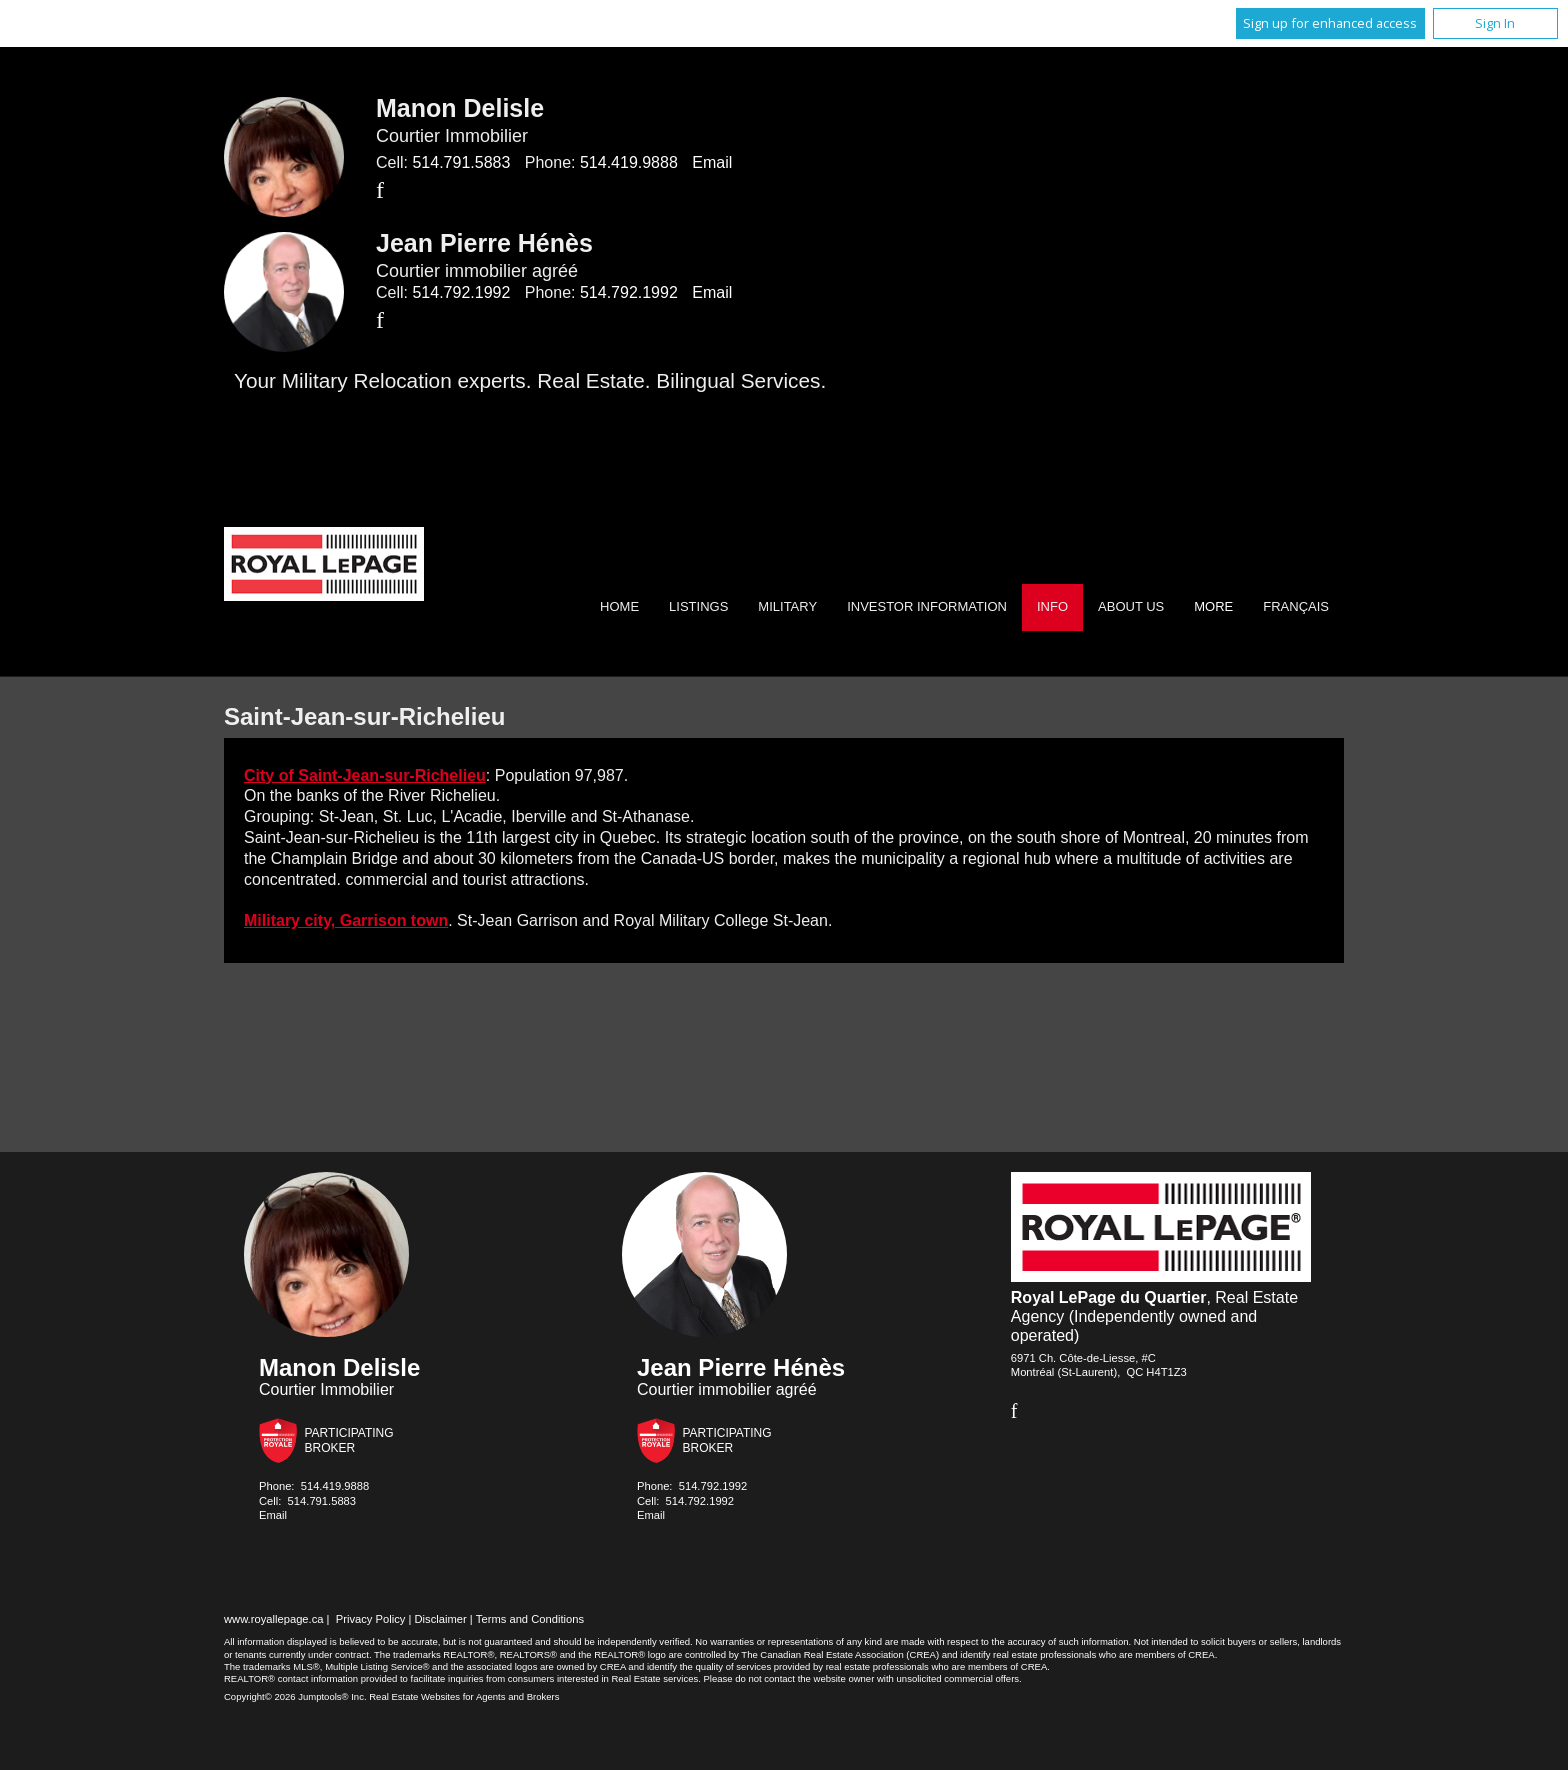 This screenshot has width=1568, height=1770. I want to click on Info, so click(1052, 606).